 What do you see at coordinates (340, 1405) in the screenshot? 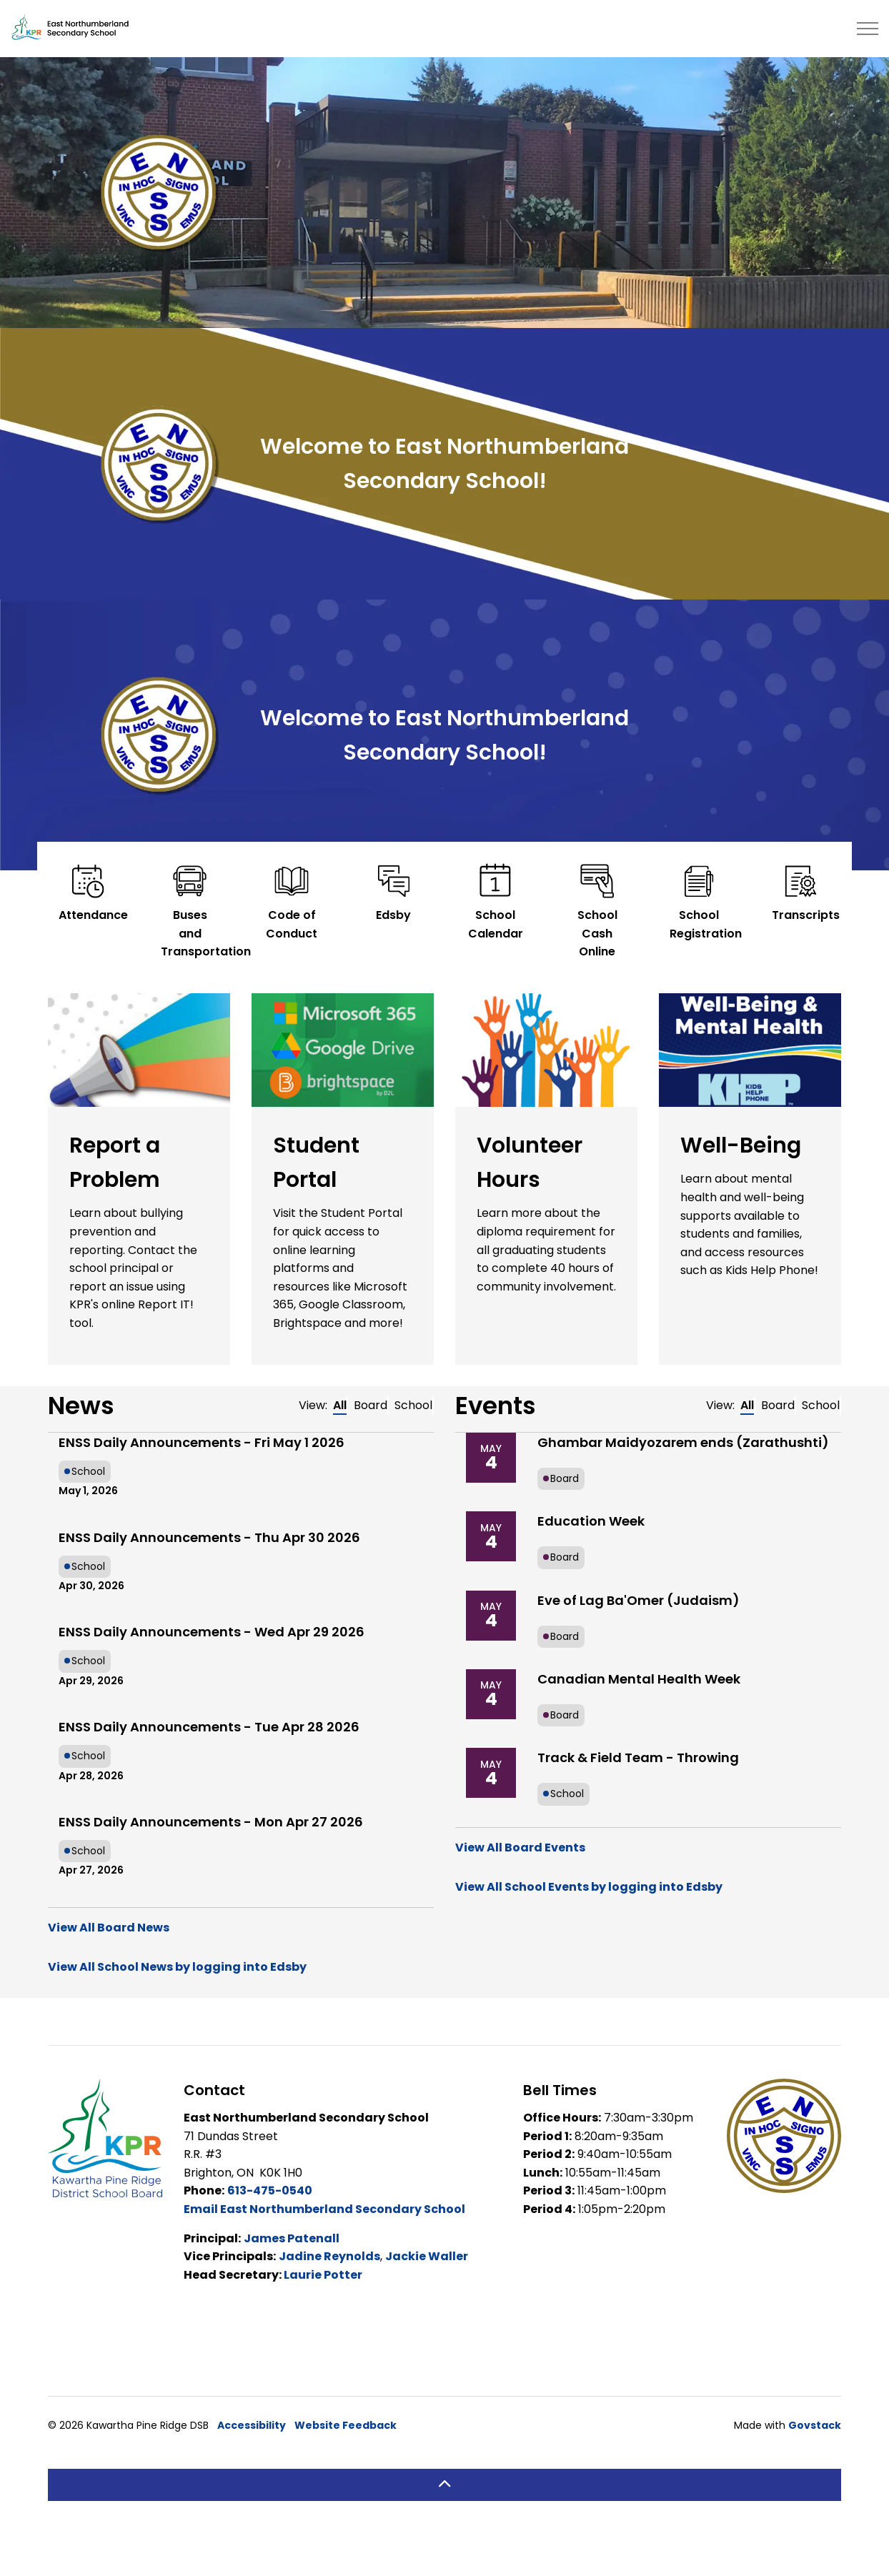
I see `All [tab]` at bounding box center [340, 1405].